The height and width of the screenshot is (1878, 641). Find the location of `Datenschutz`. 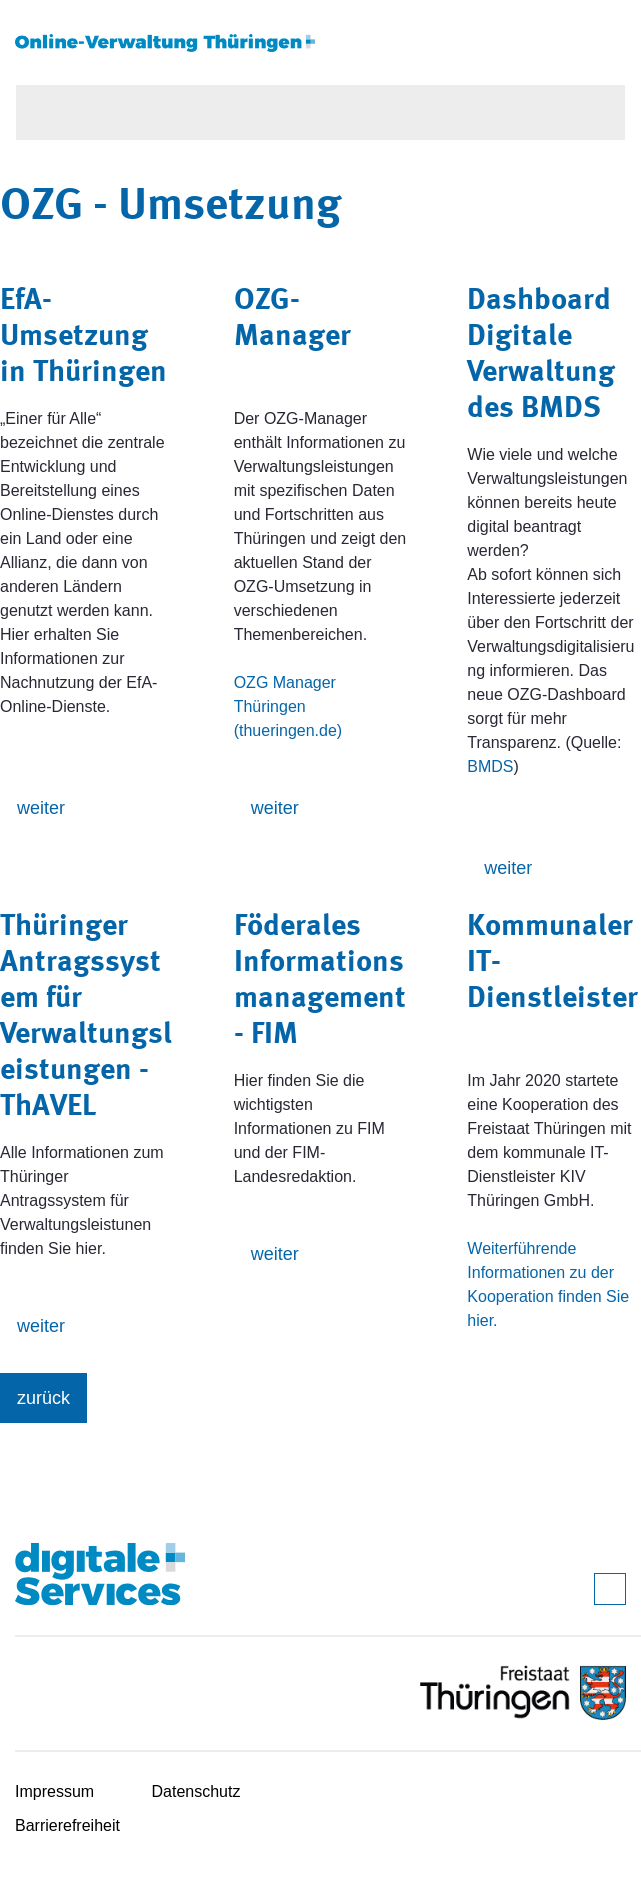

Datenschutz is located at coordinates (196, 1791).